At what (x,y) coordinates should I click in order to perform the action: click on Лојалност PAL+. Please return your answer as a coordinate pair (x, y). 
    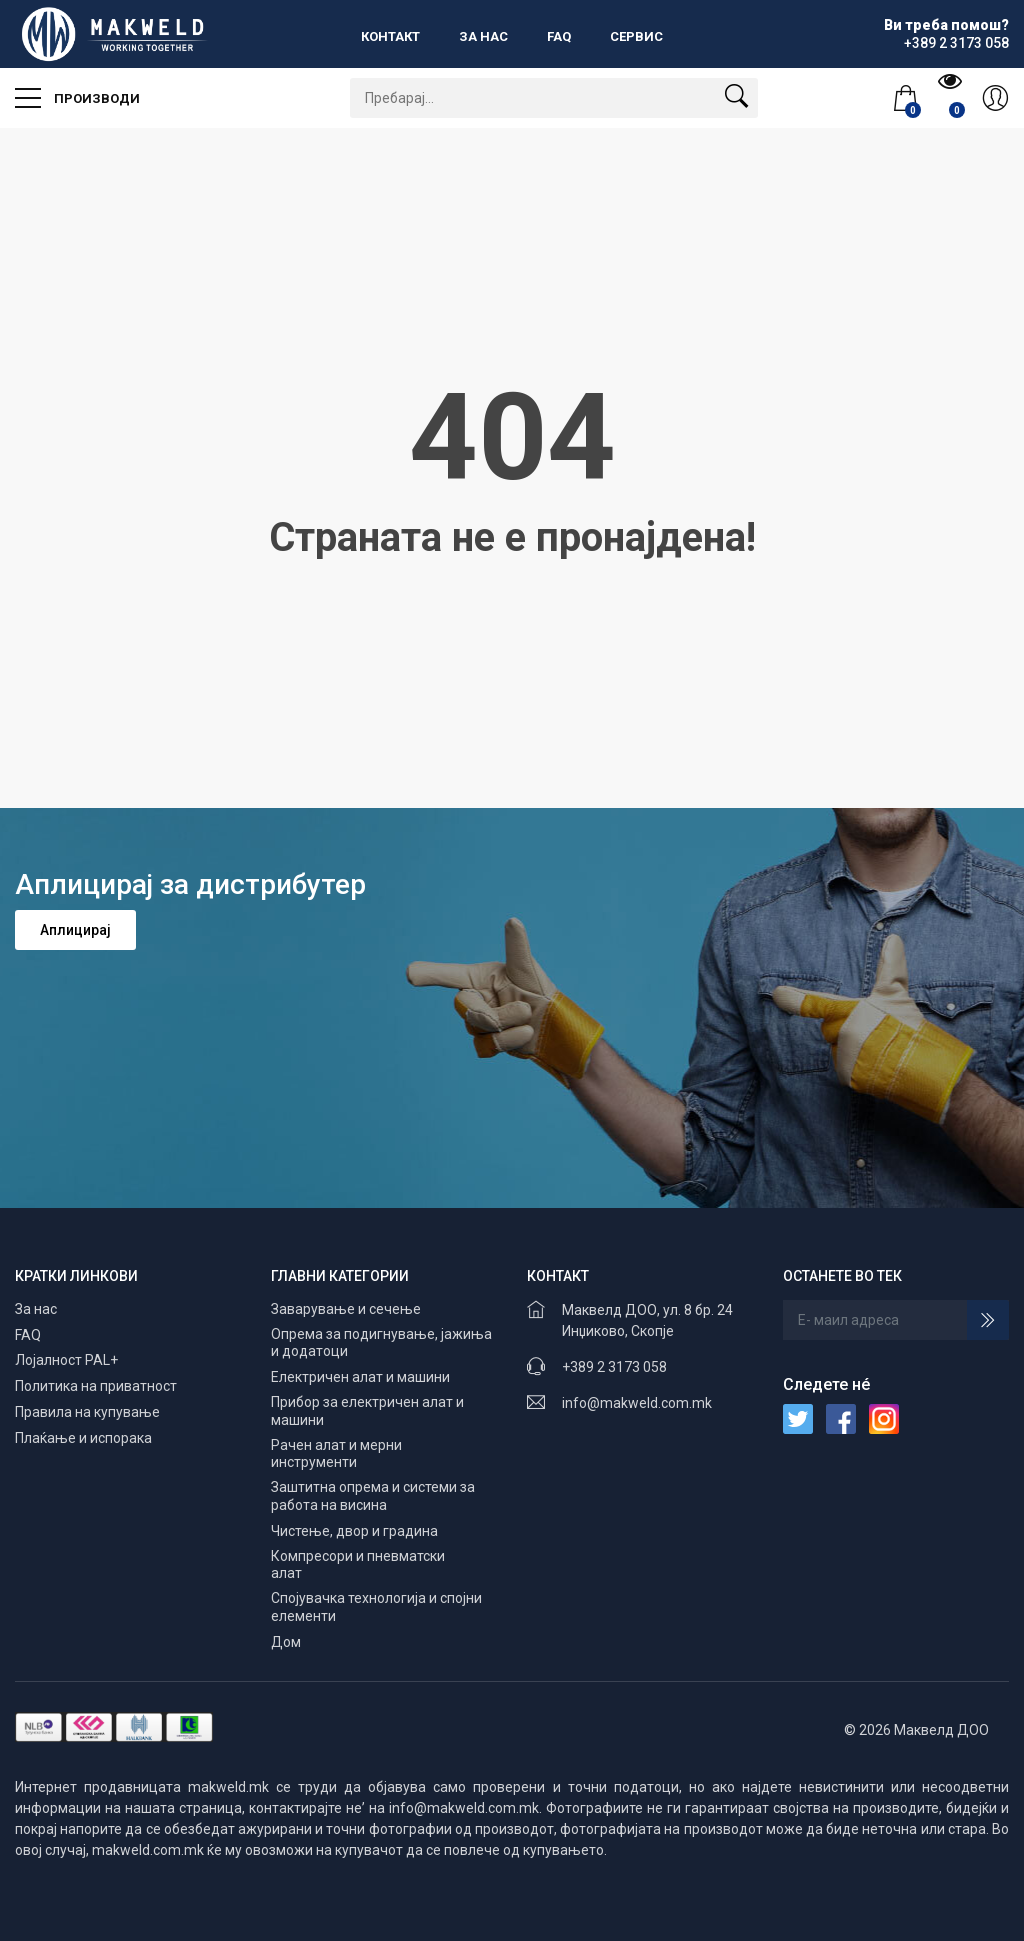
    Looking at the image, I should click on (66, 1360).